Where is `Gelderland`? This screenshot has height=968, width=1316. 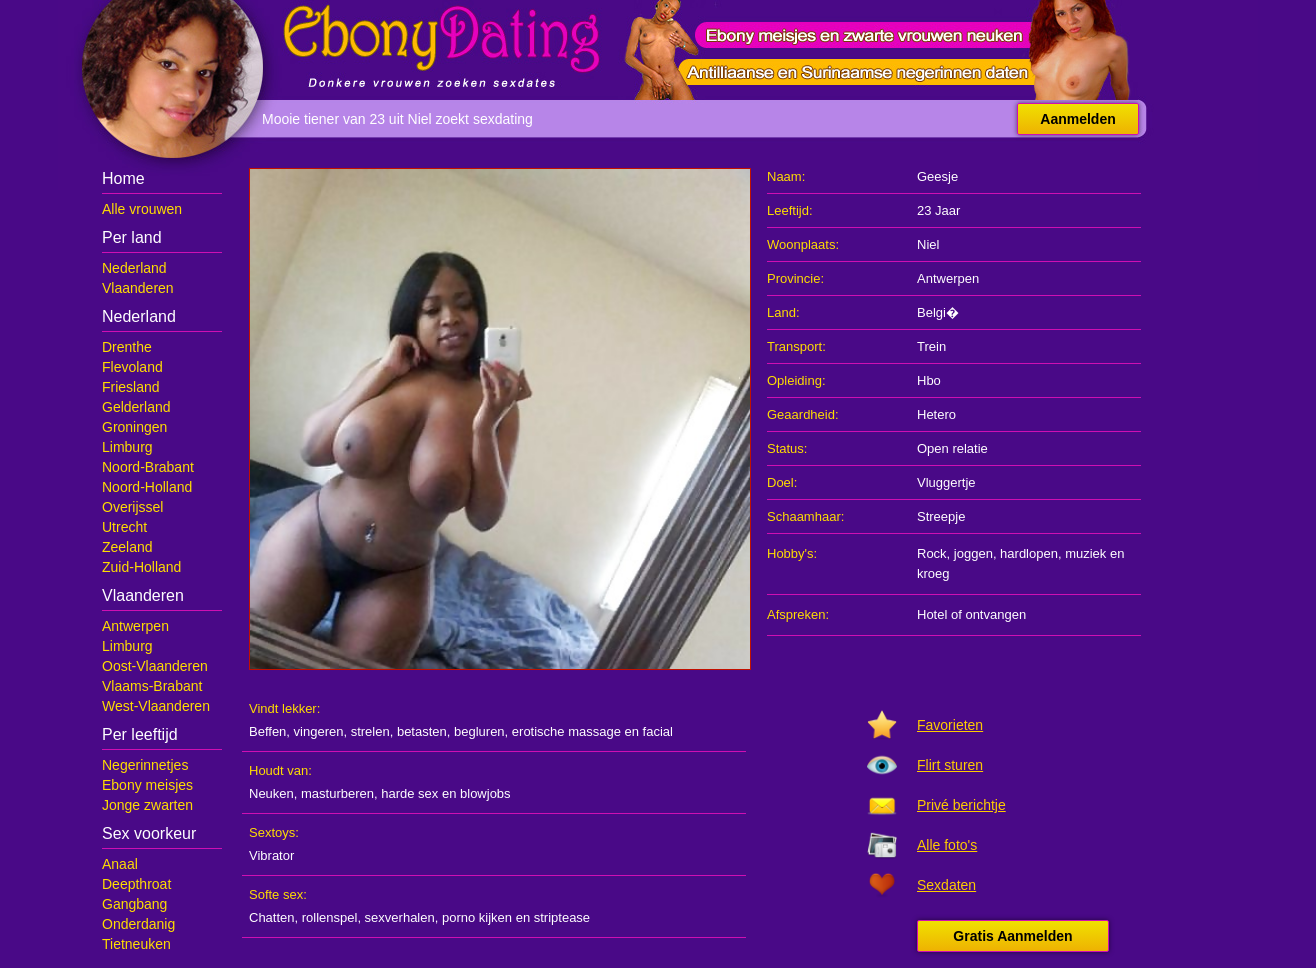
Gelderland is located at coordinates (136, 407).